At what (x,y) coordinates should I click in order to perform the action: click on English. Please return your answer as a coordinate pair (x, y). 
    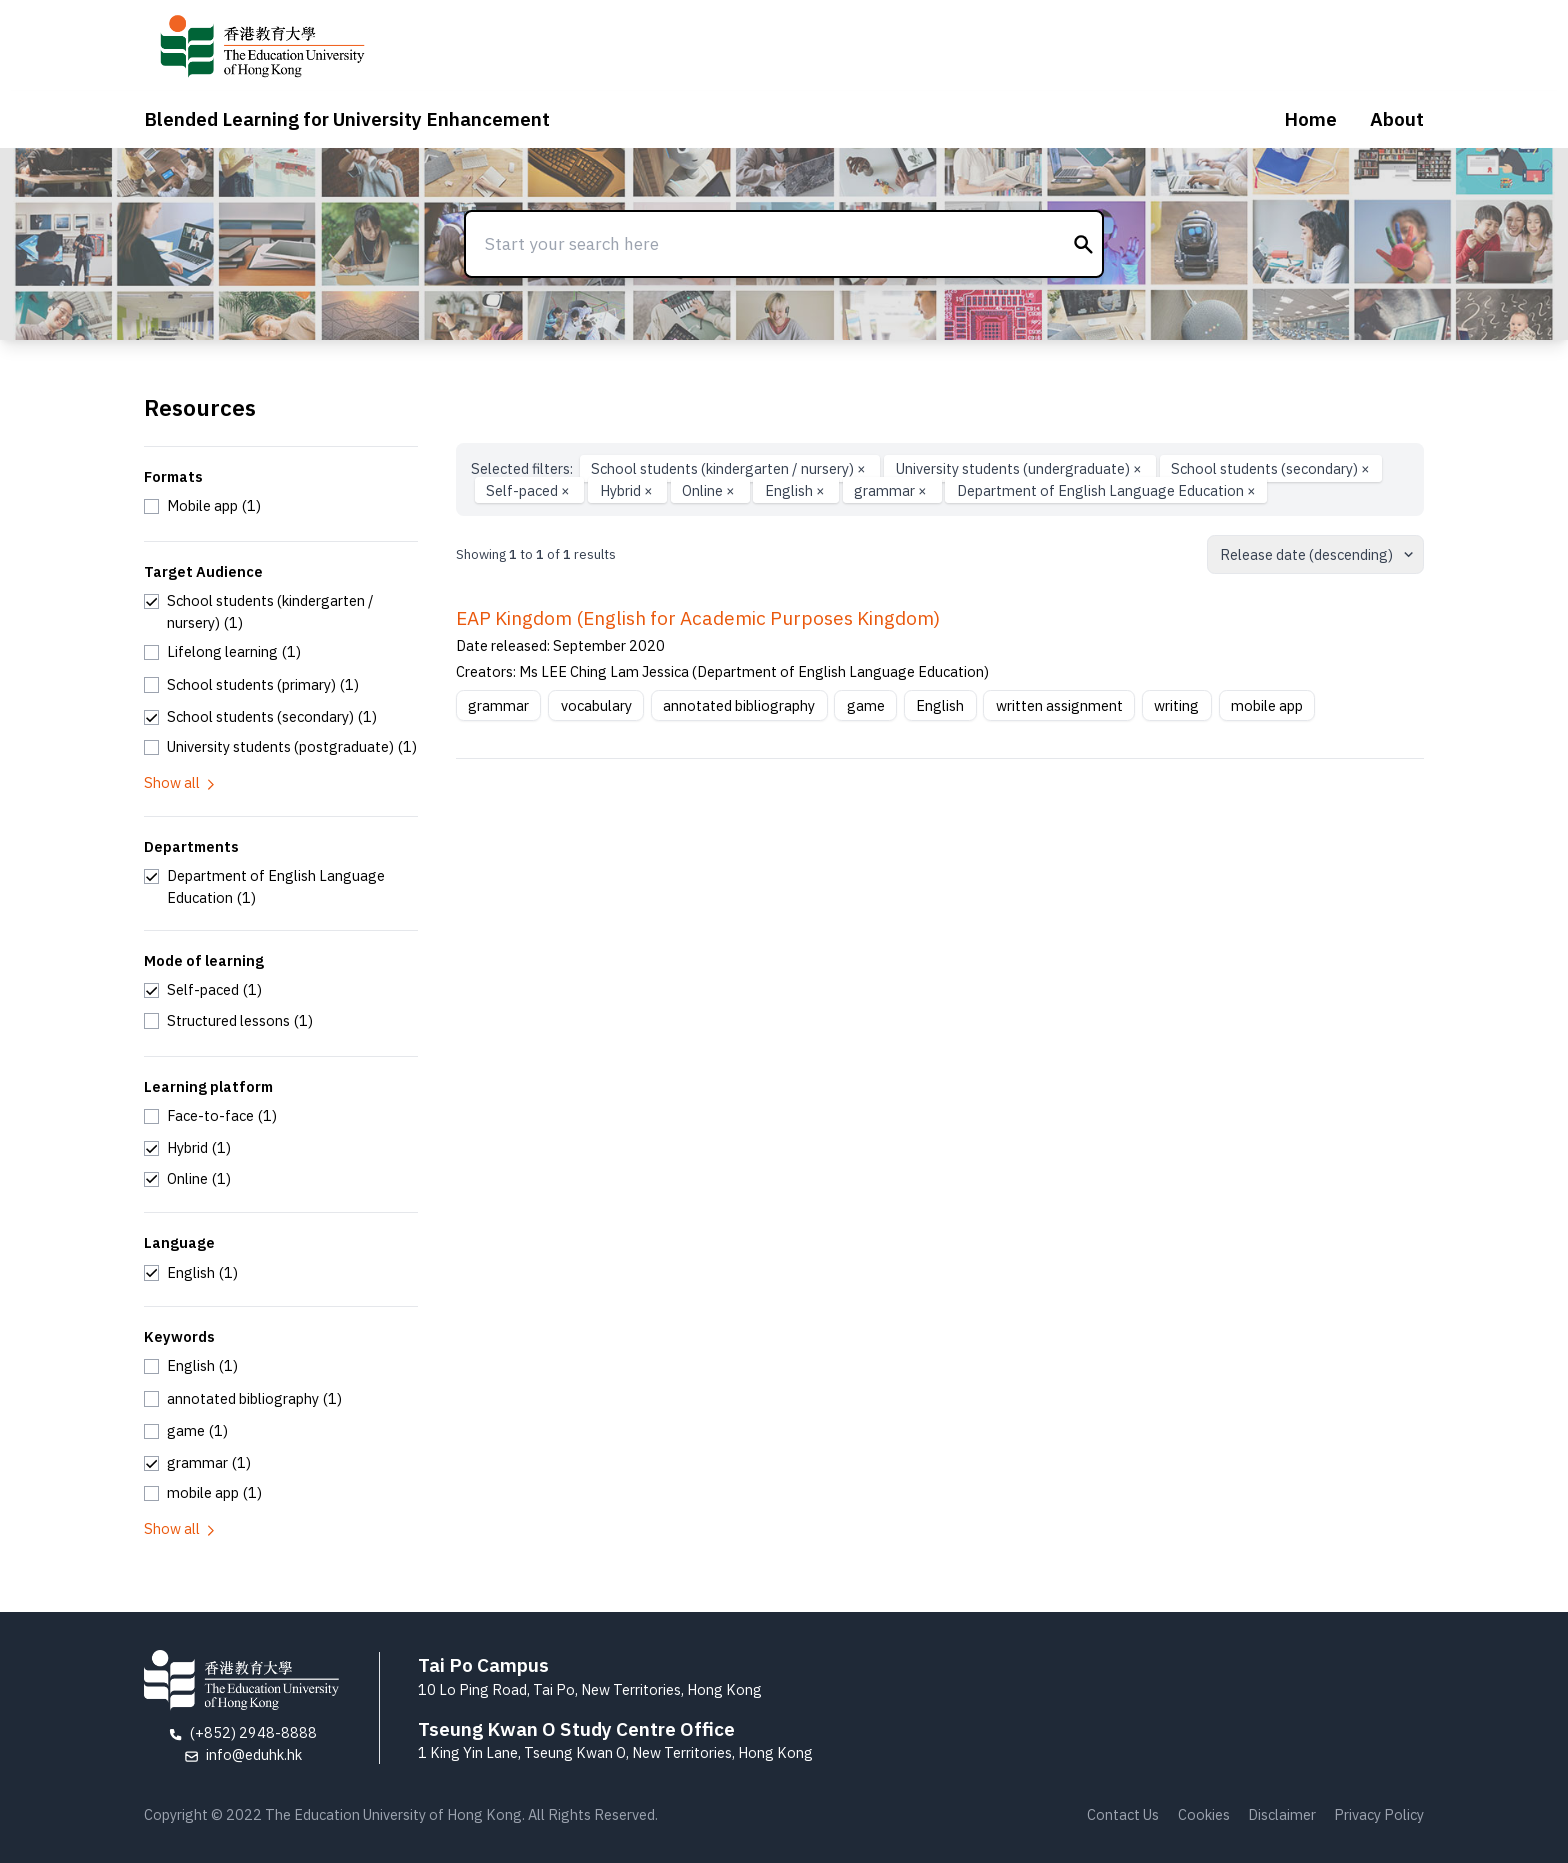
    Looking at the image, I should click on (796, 490).